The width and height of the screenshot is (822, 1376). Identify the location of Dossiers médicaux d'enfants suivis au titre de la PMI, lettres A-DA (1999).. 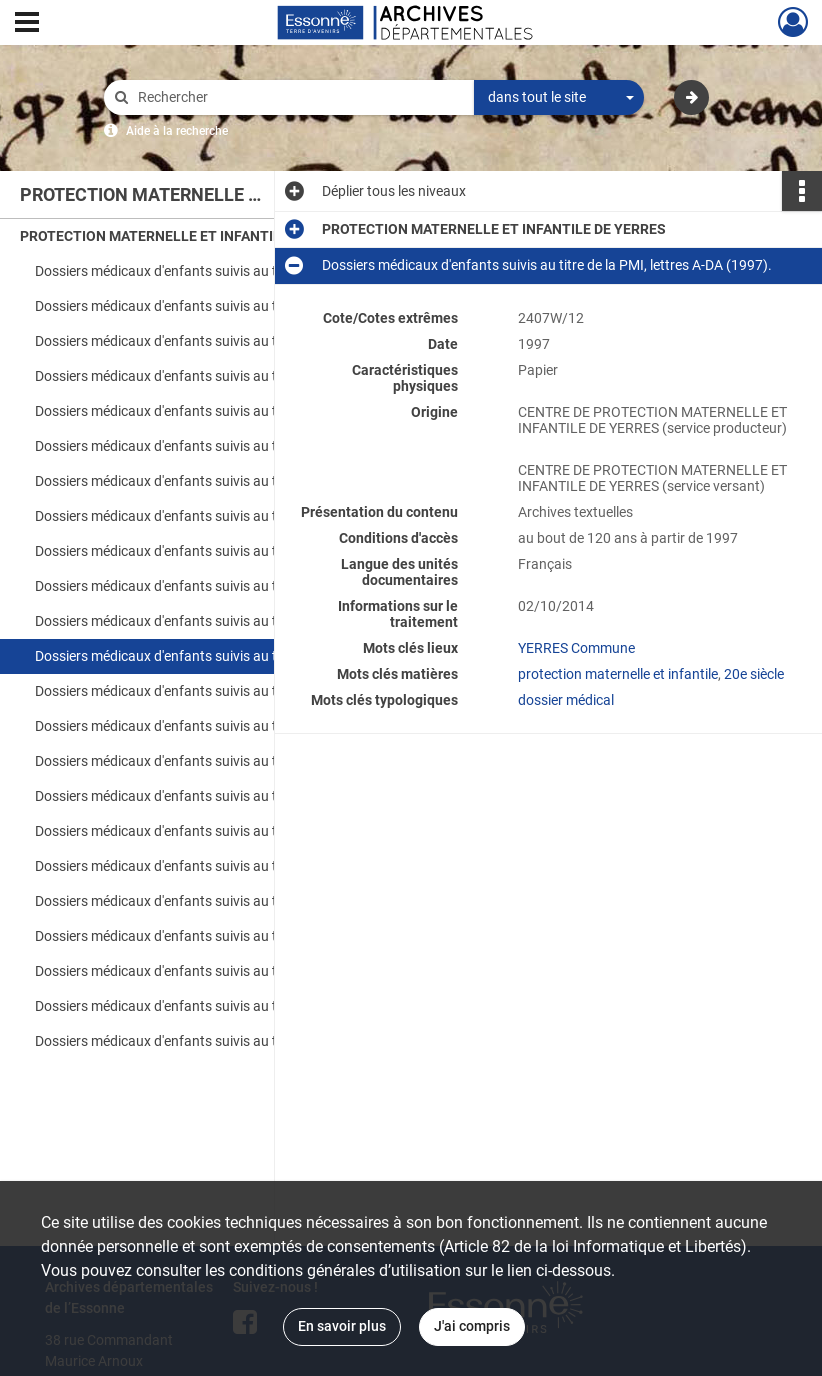
(235, 936).